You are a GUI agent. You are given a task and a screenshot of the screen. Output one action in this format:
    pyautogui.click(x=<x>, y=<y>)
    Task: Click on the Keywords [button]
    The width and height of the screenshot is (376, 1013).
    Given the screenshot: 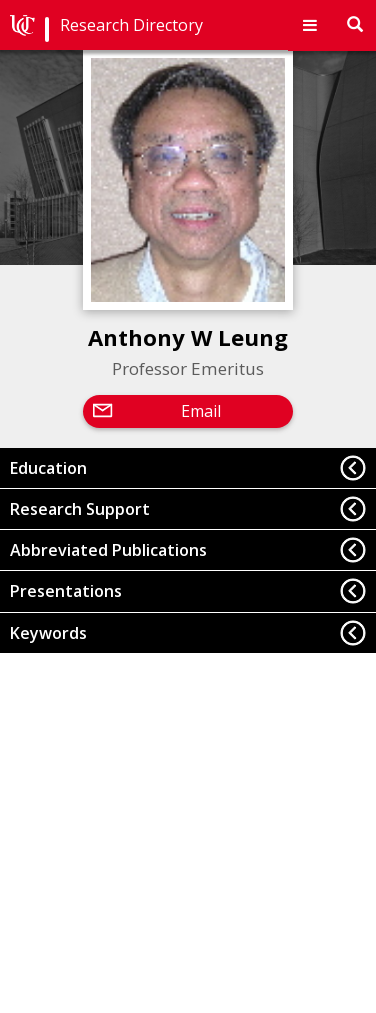 What is the action you would take?
    pyautogui.click(x=48, y=633)
    